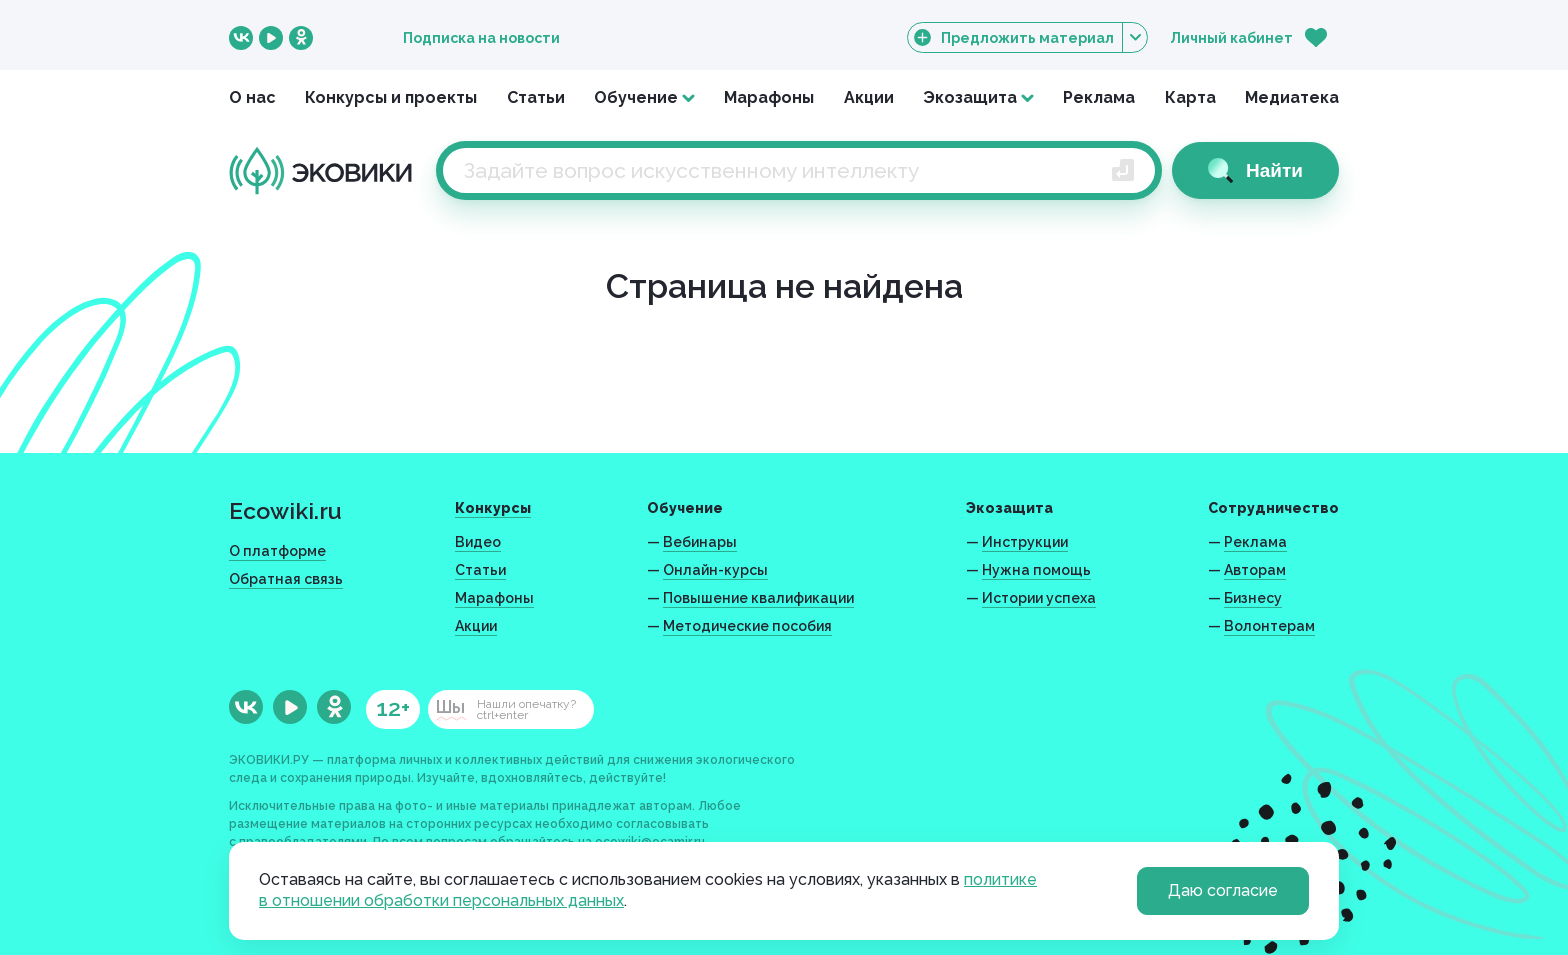  What do you see at coordinates (700, 542) in the screenshot?
I see `Вебинары` at bounding box center [700, 542].